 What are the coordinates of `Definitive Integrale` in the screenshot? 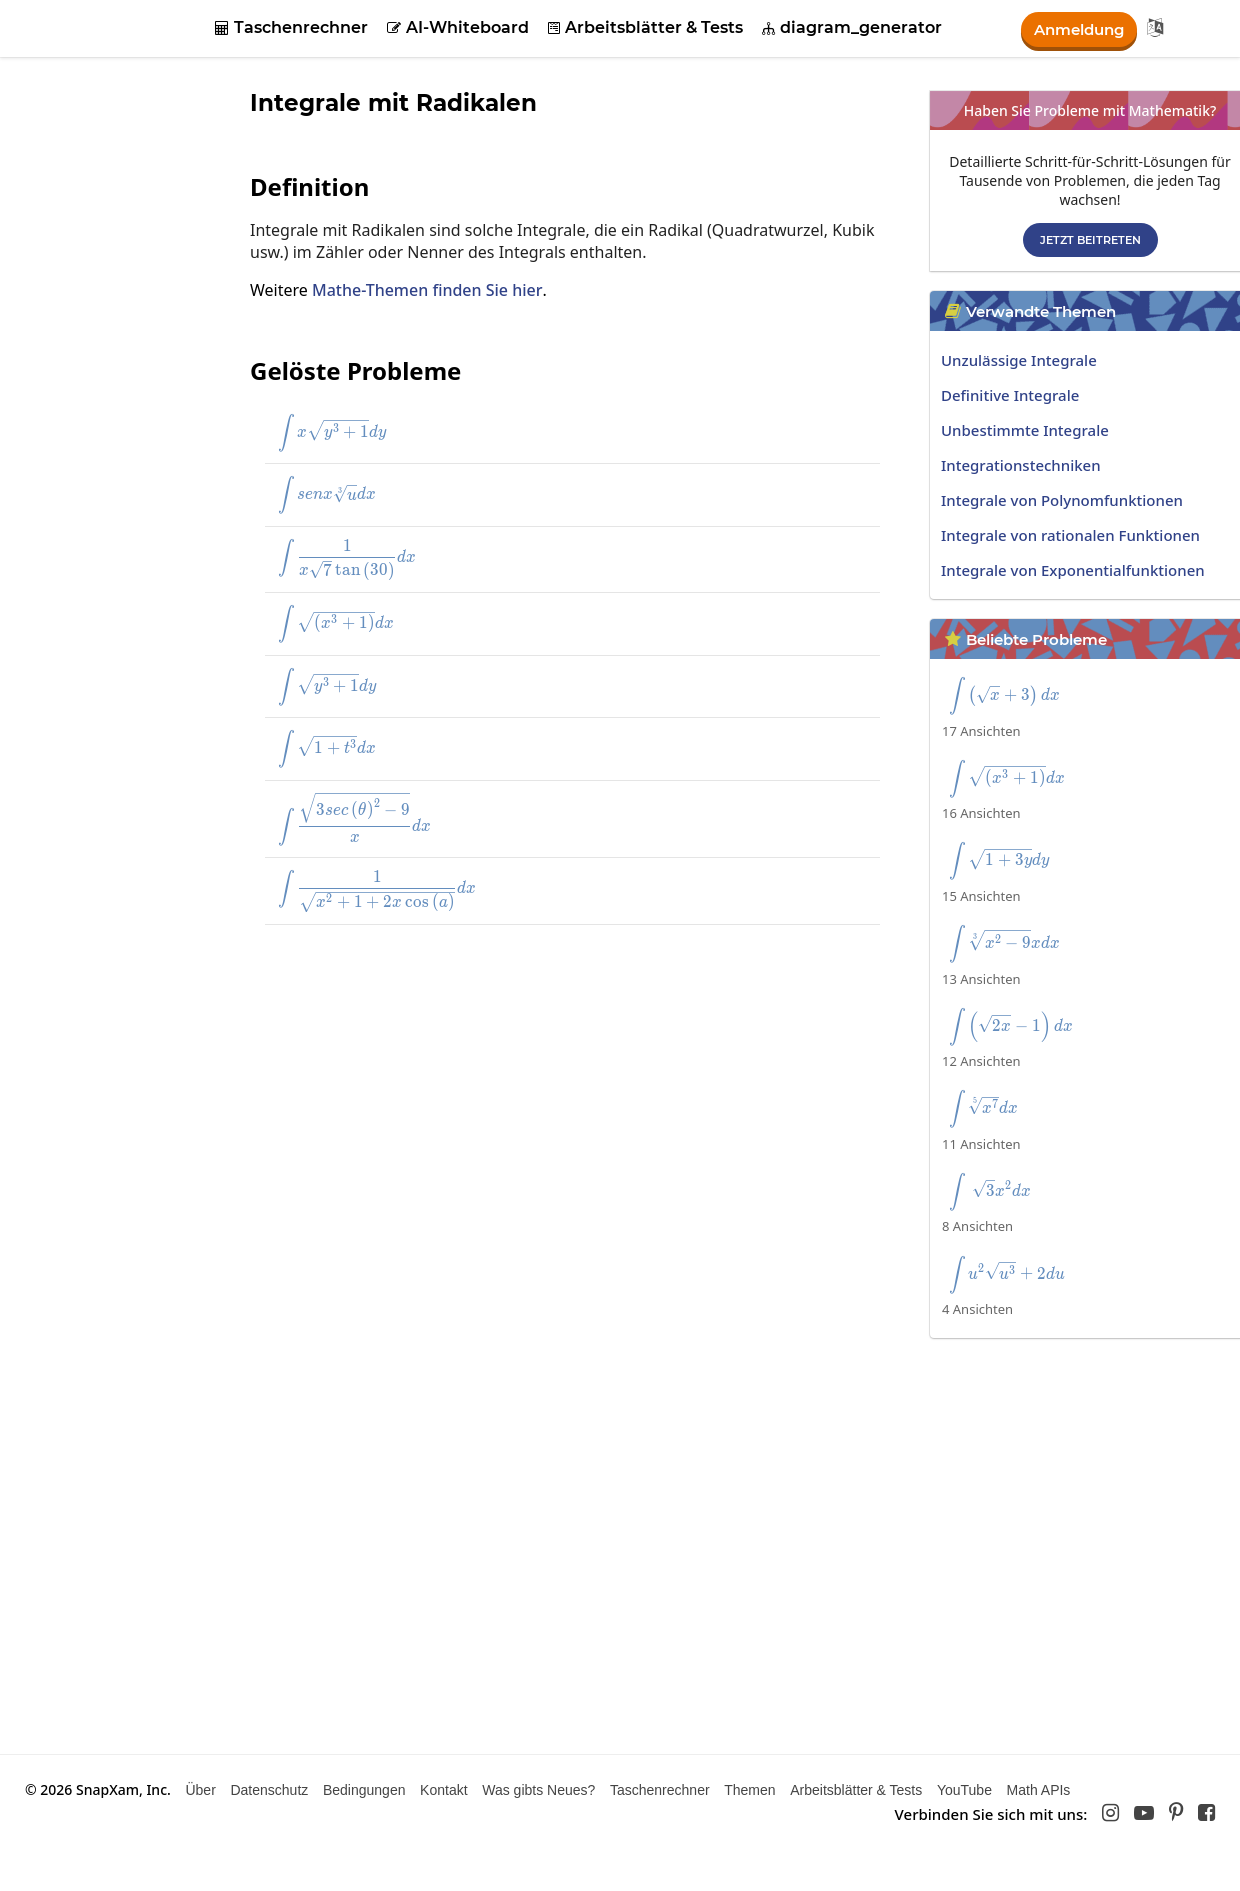 It's located at (1010, 395).